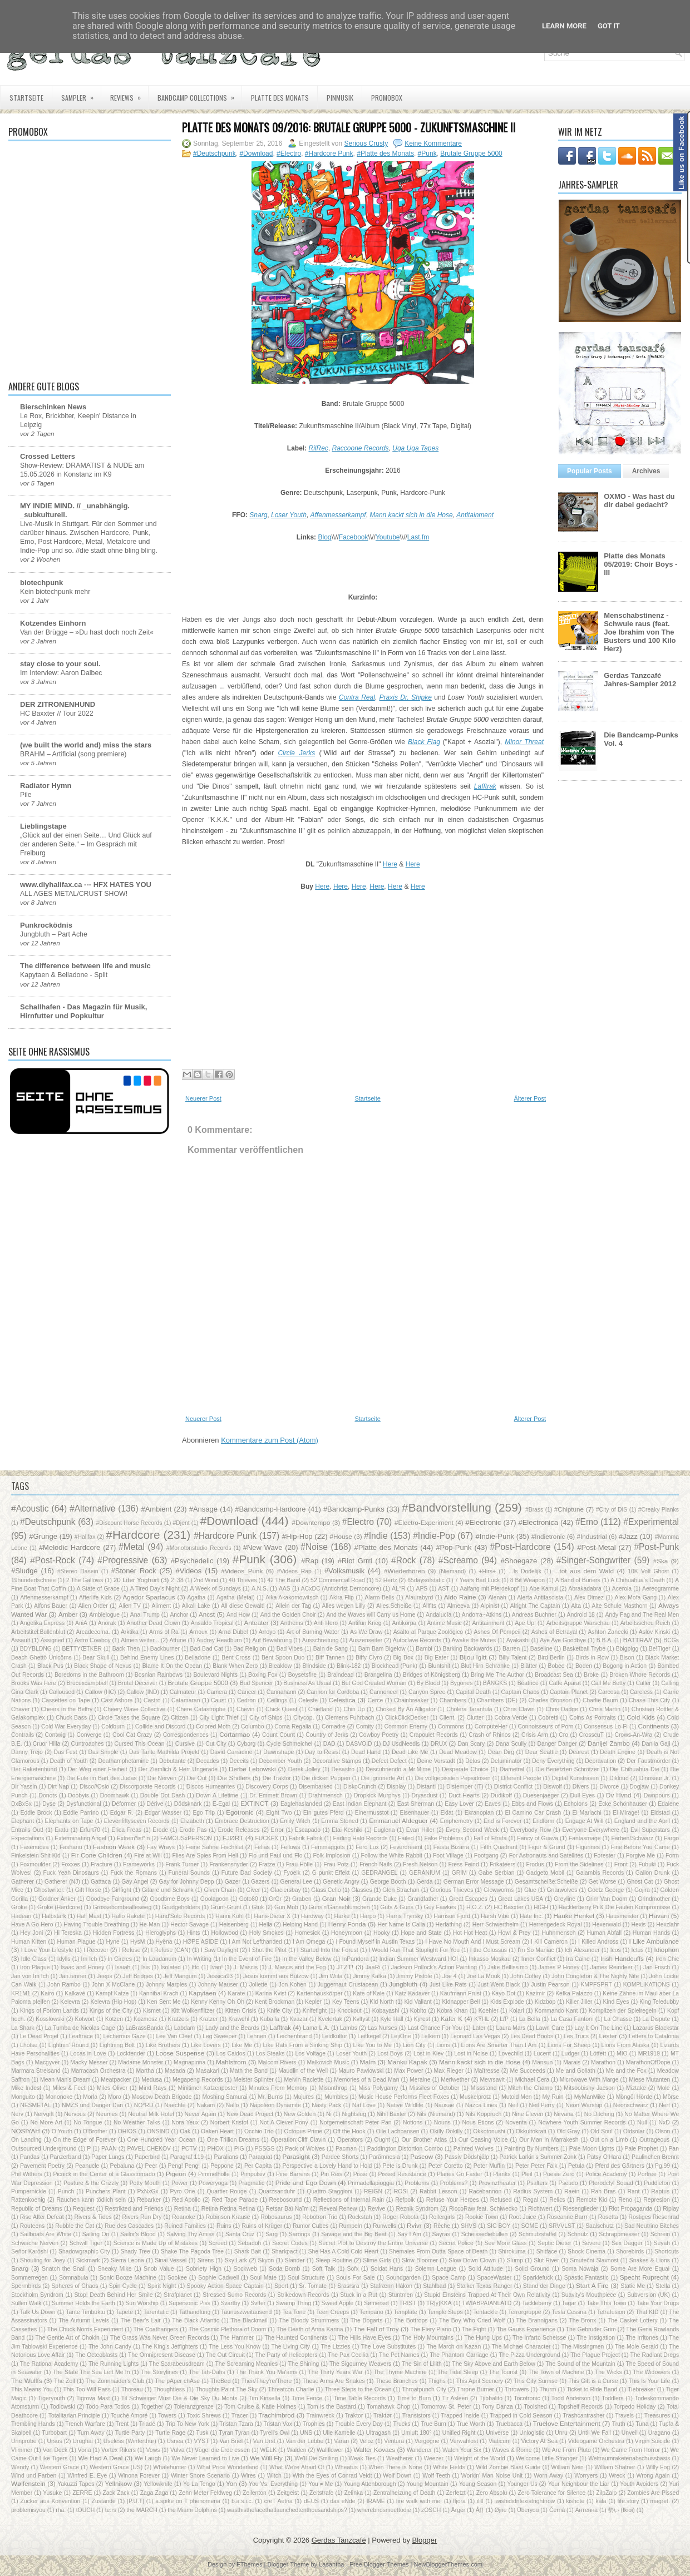 Image resolution: width=690 pixels, height=2576 pixels. Describe the element at coordinates (207, 1761) in the screenshot. I see `Decades` at that location.